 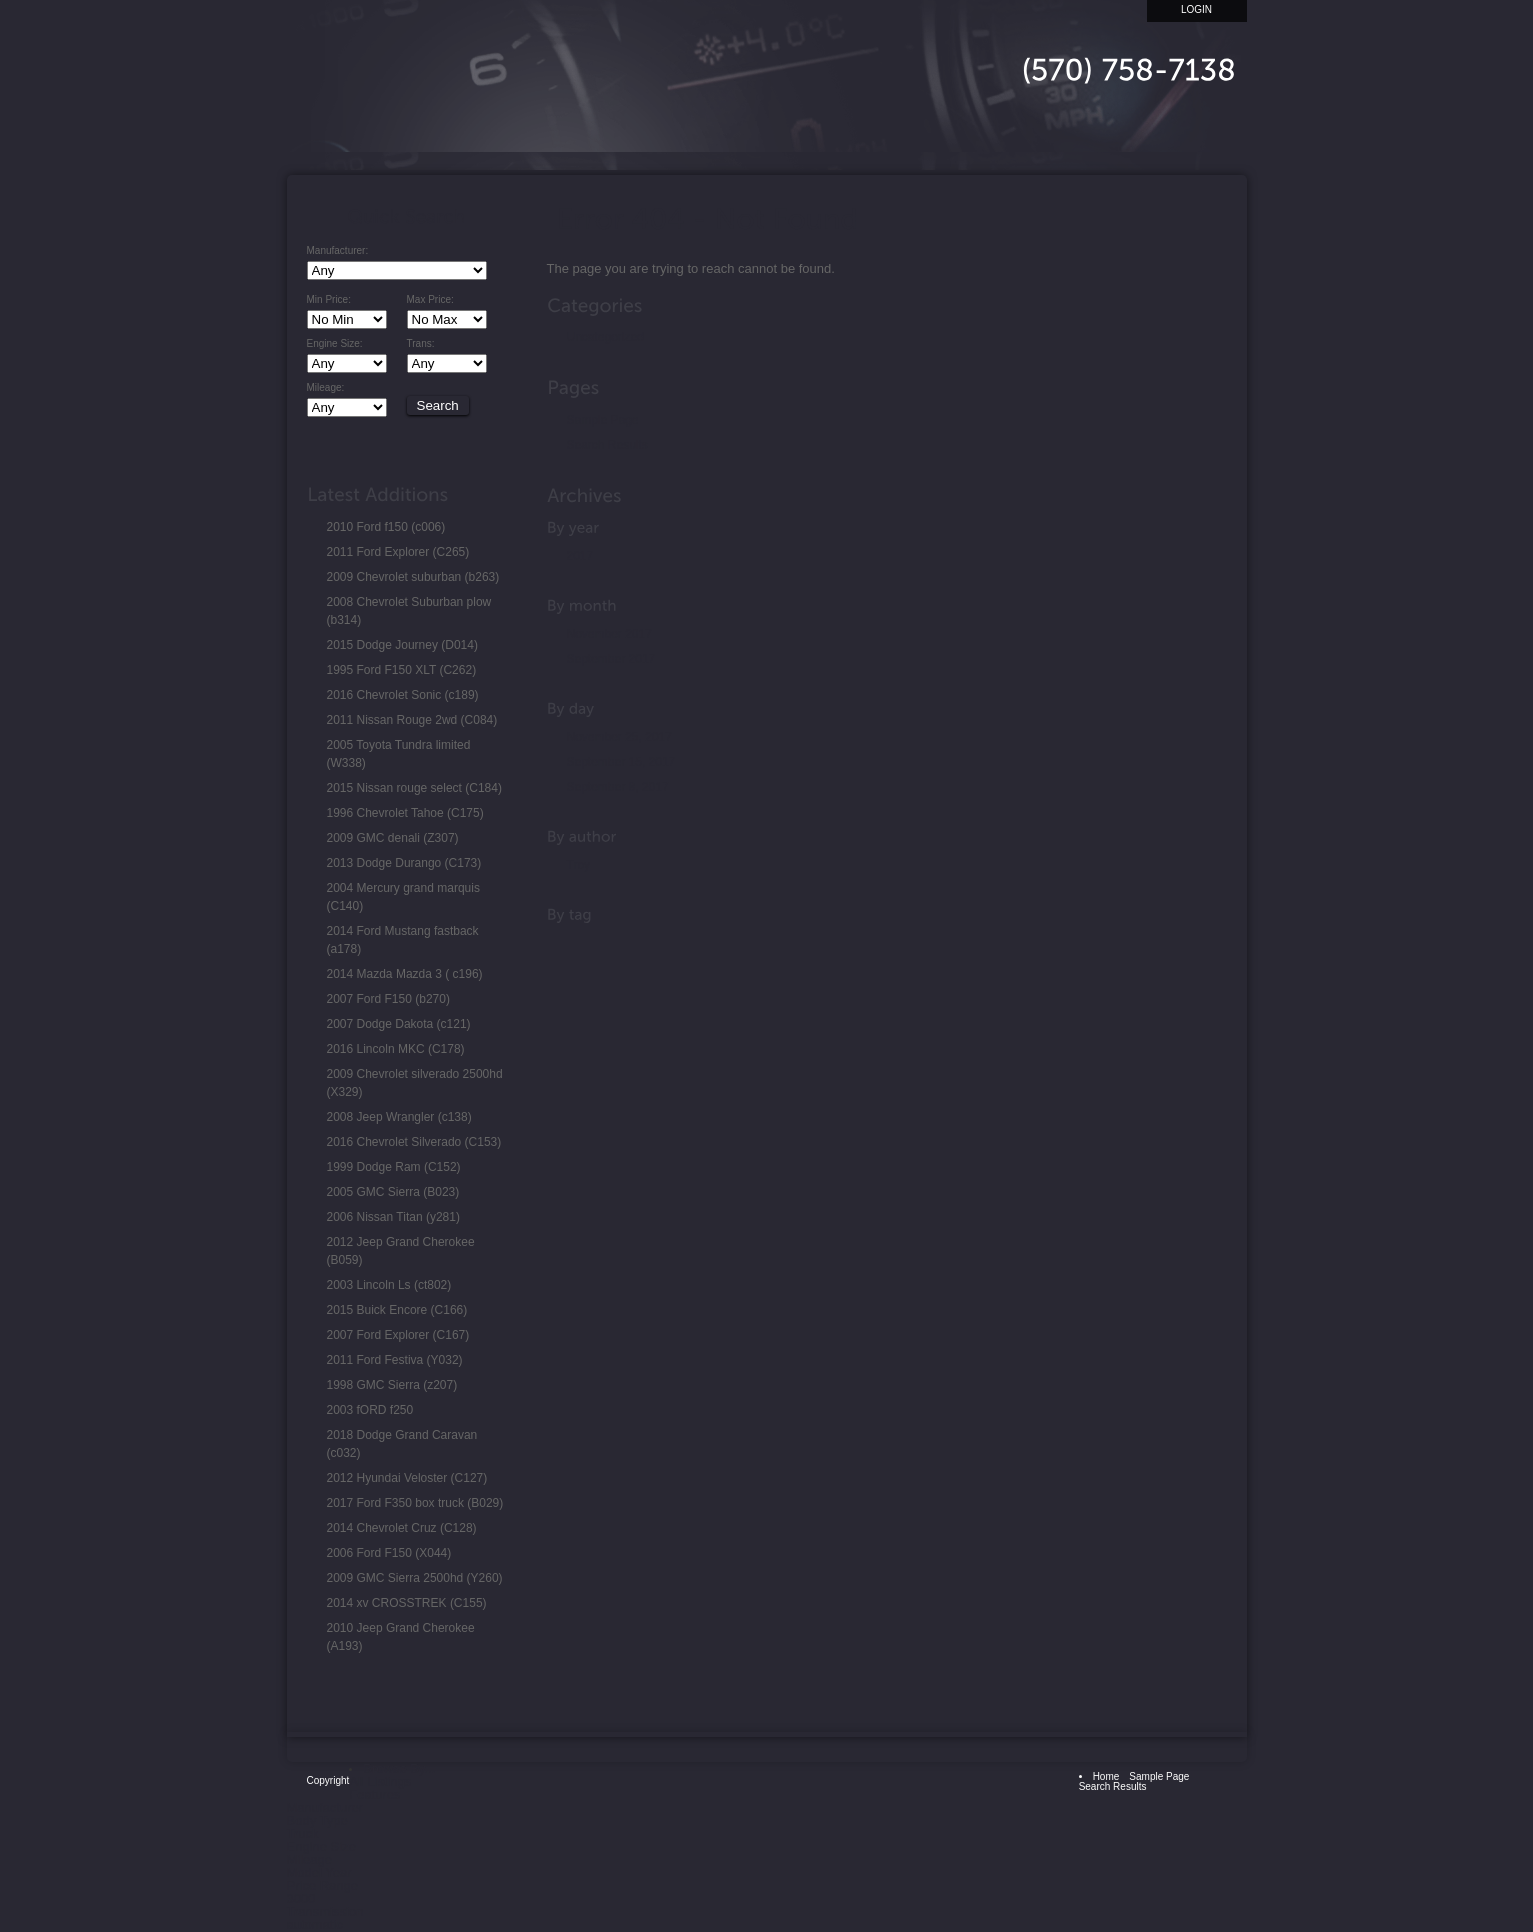 I want to click on 2003 fORD f250, so click(x=370, y=1410).